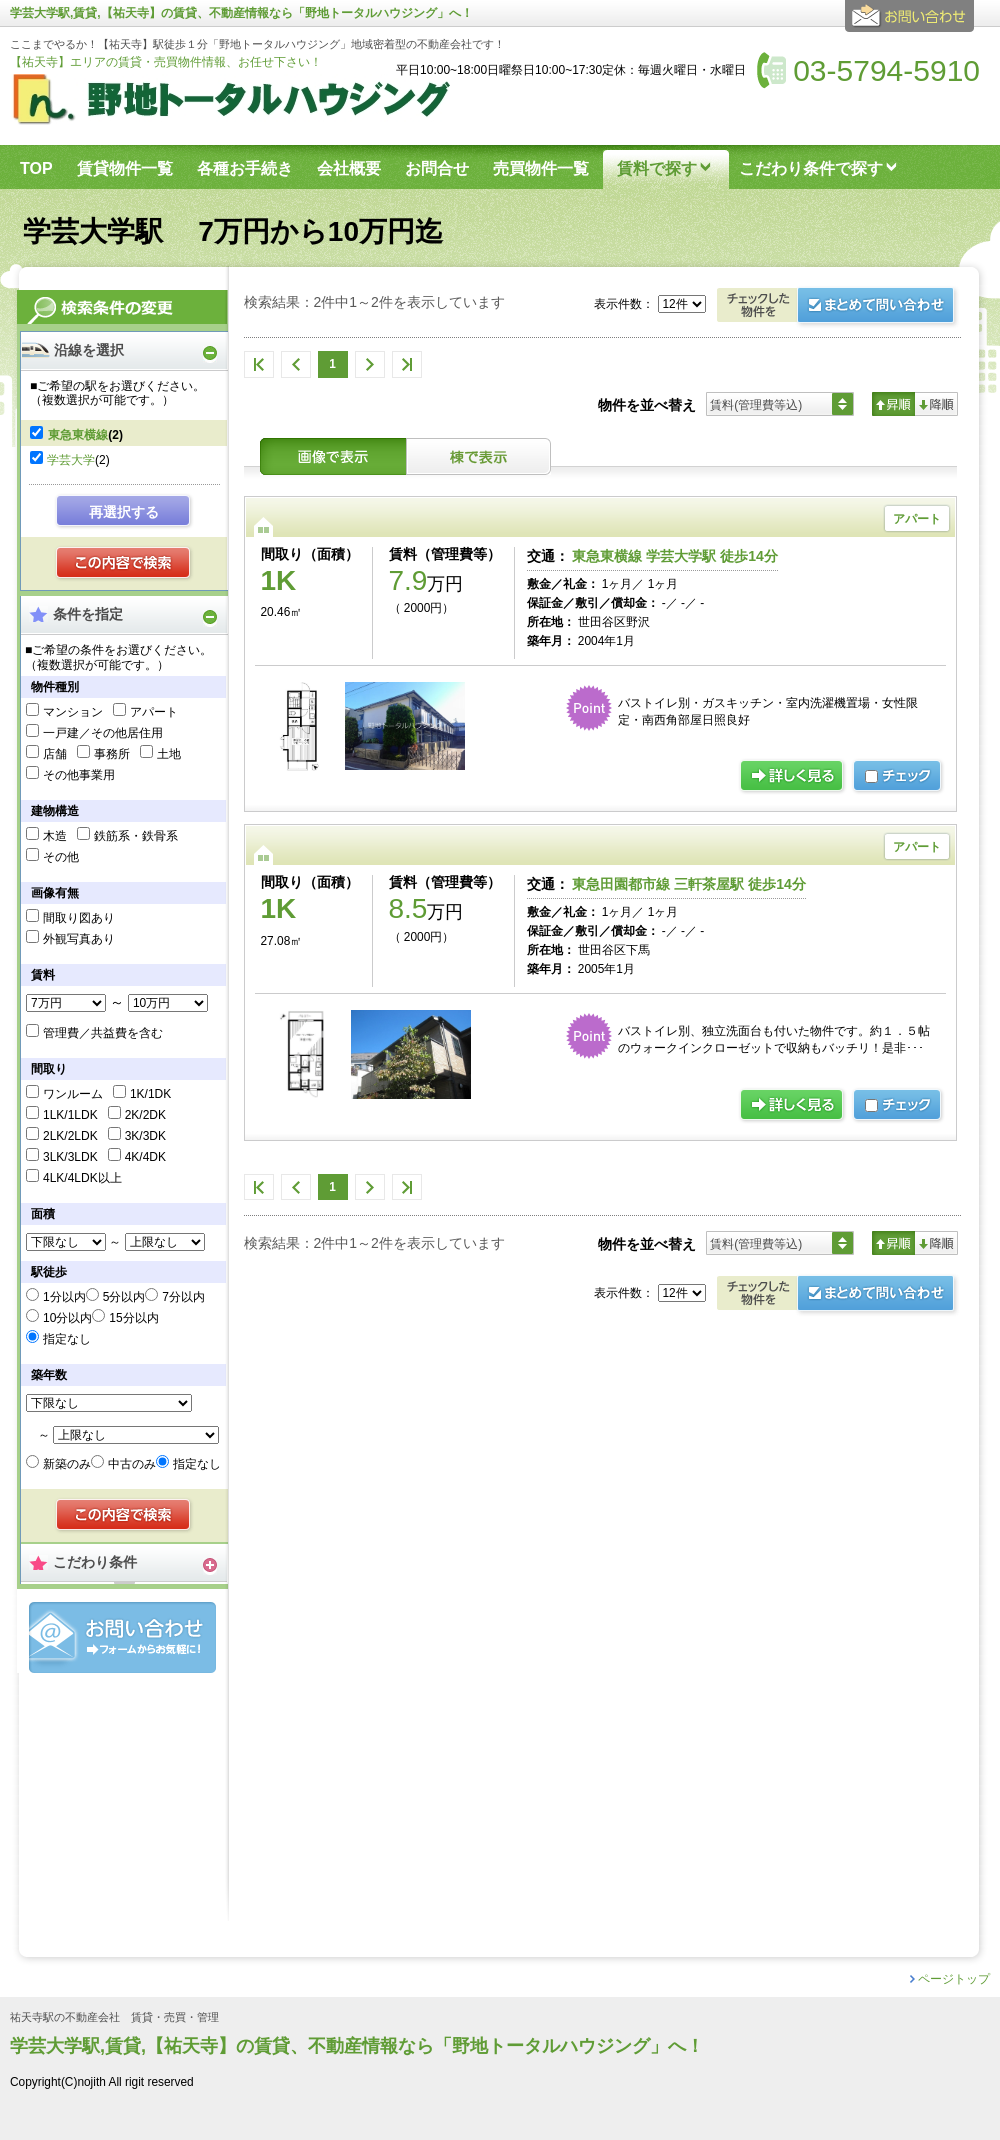 Image resolution: width=1000 pixels, height=2140 pixels. What do you see at coordinates (132, 1464) in the screenshot?
I see `中古のみ` at bounding box center [132, 1464].